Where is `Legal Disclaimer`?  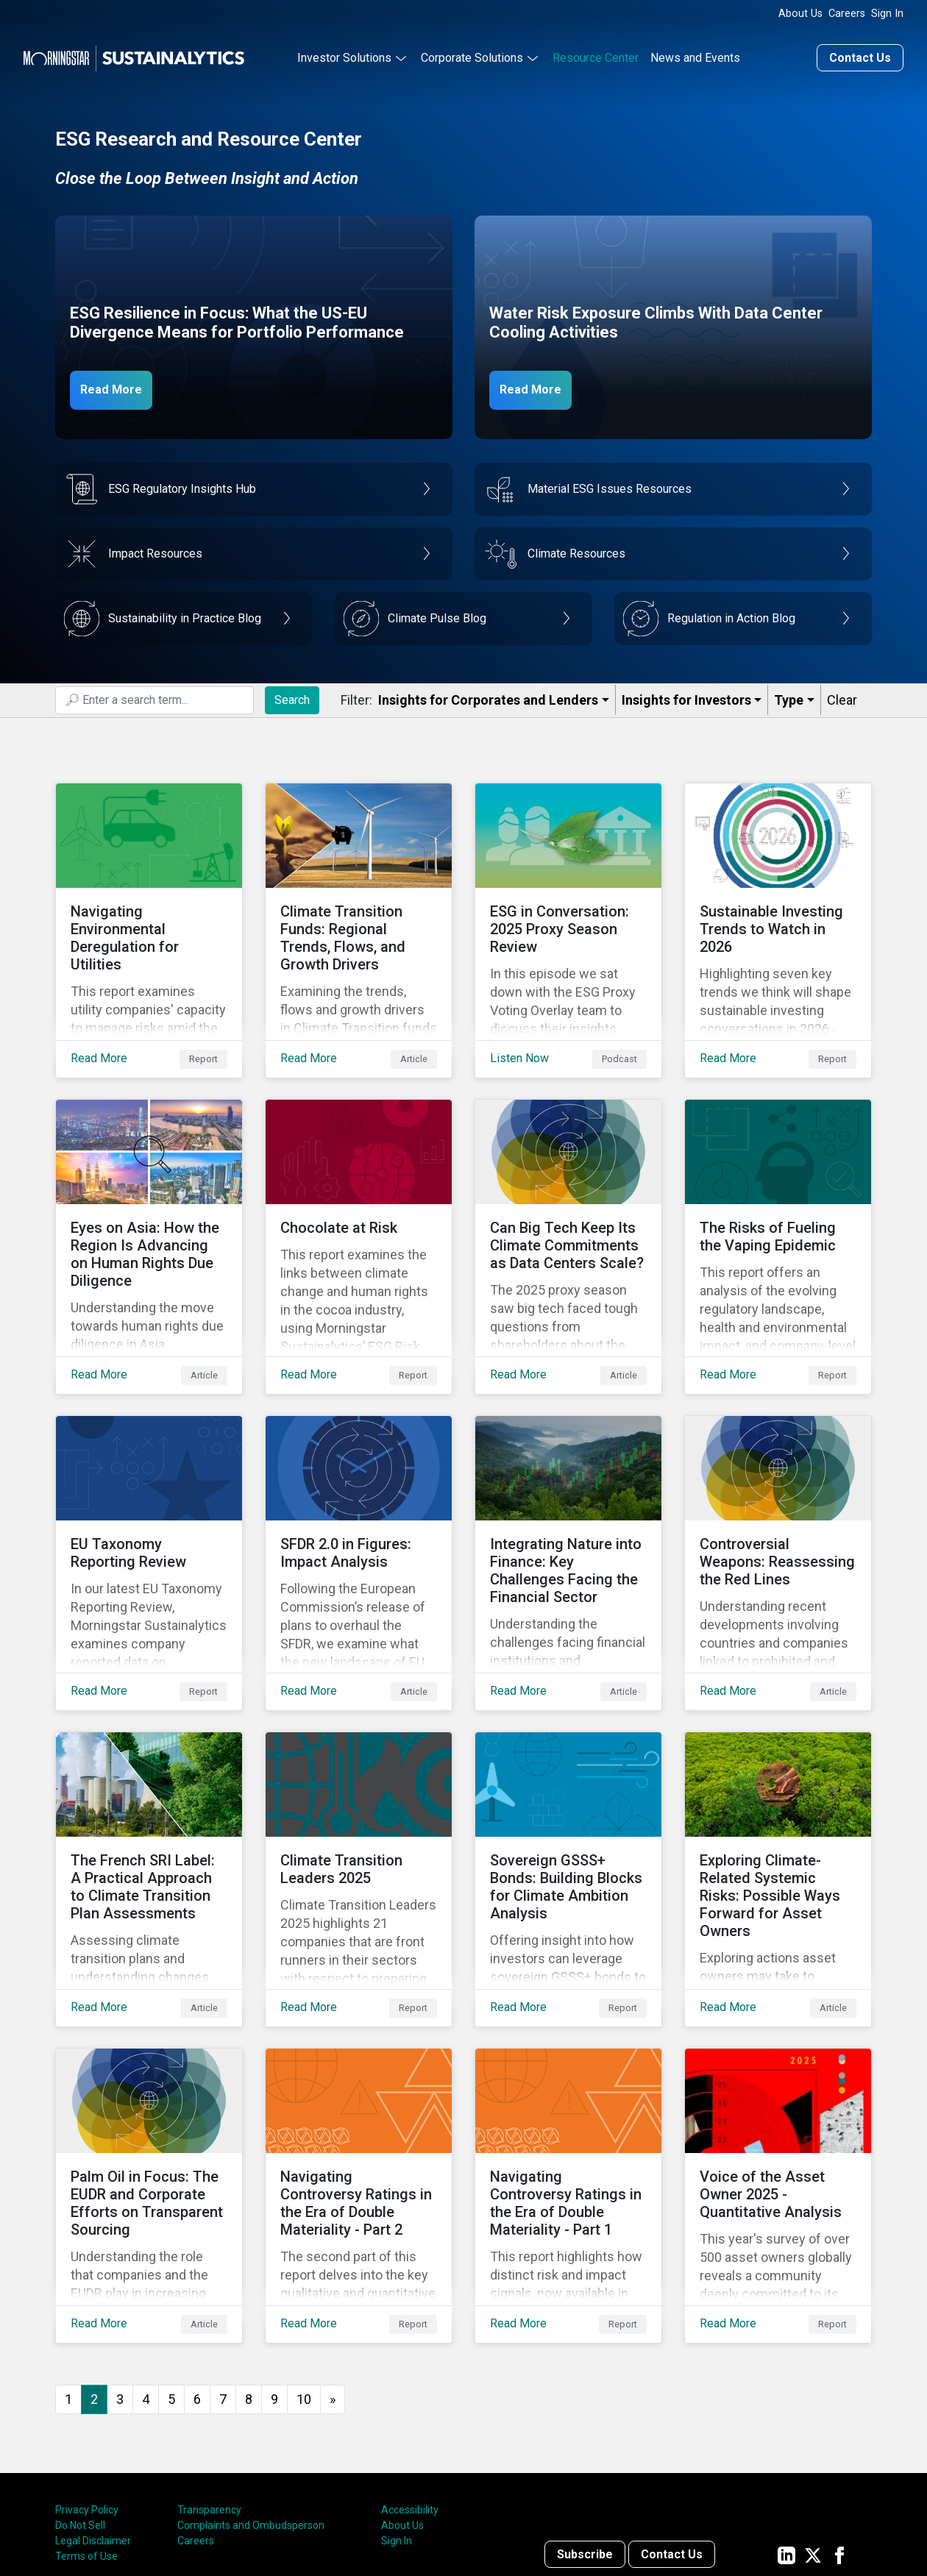 Legal Disclaimer is located at coordinates (93, 2419).